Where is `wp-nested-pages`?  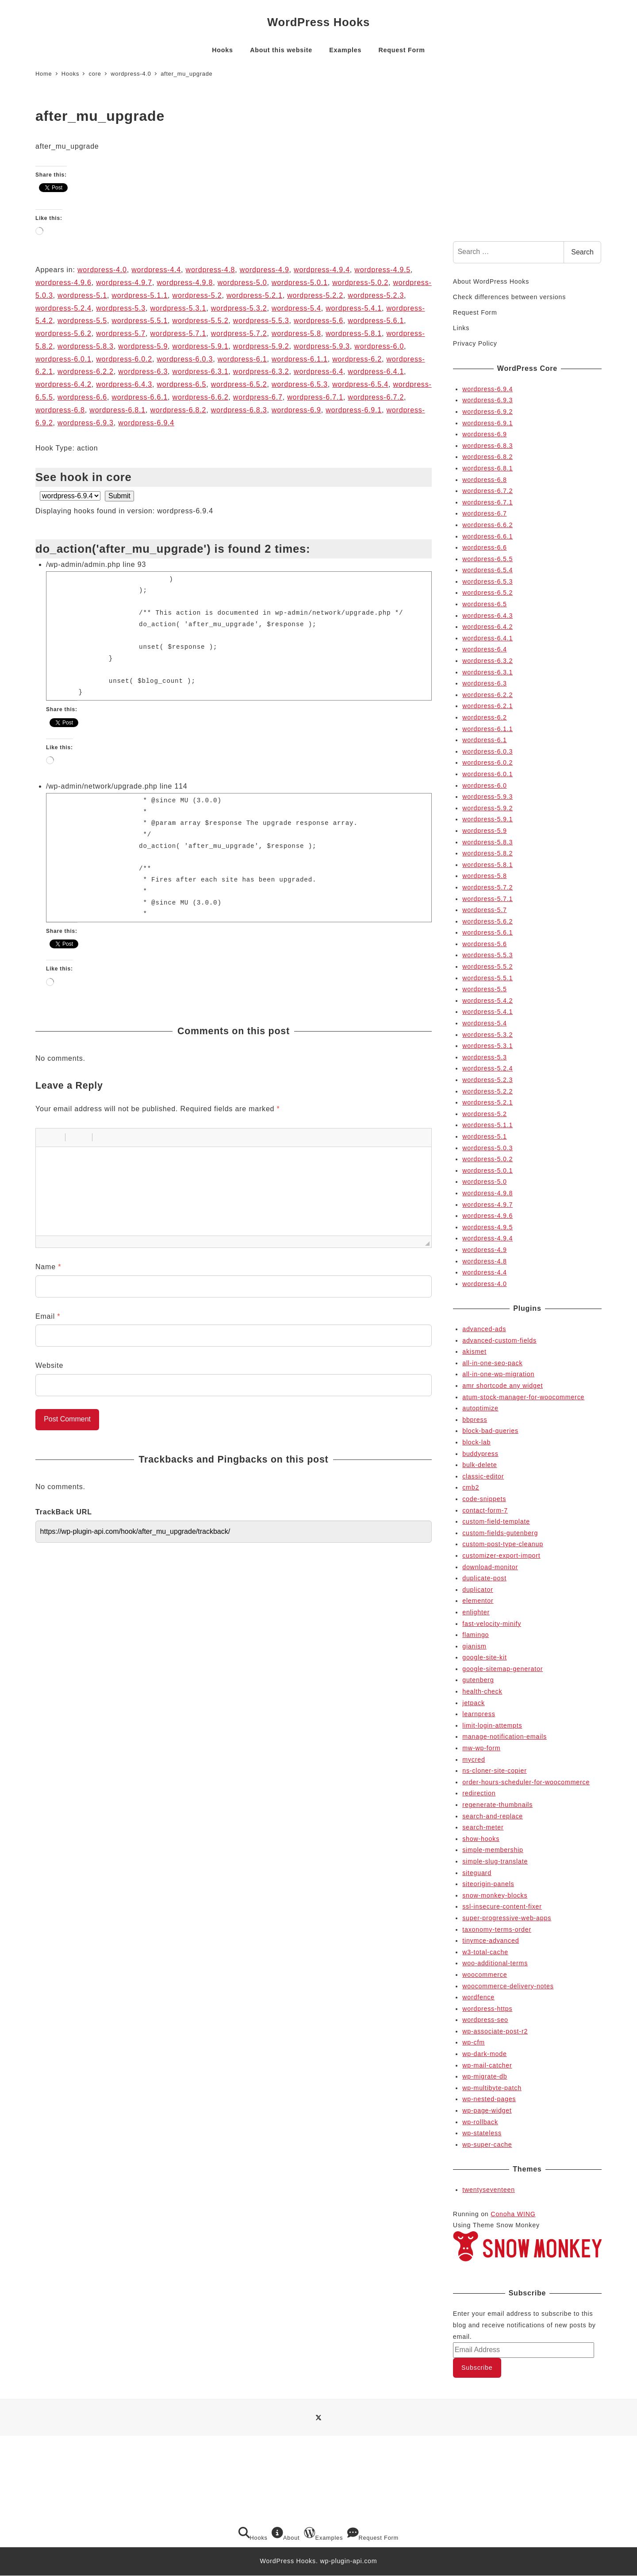 wp-nested-pages is located at coordinates (489, 2098).